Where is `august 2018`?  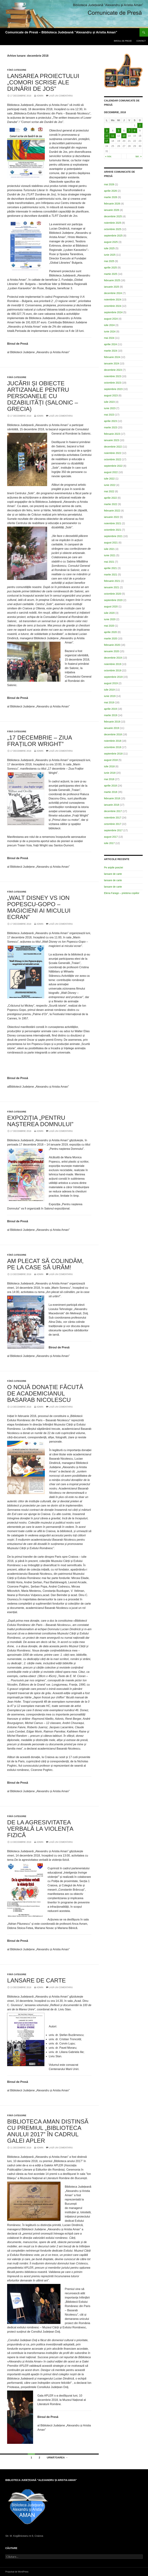
august 2018 is located at coordinates (111, 760).